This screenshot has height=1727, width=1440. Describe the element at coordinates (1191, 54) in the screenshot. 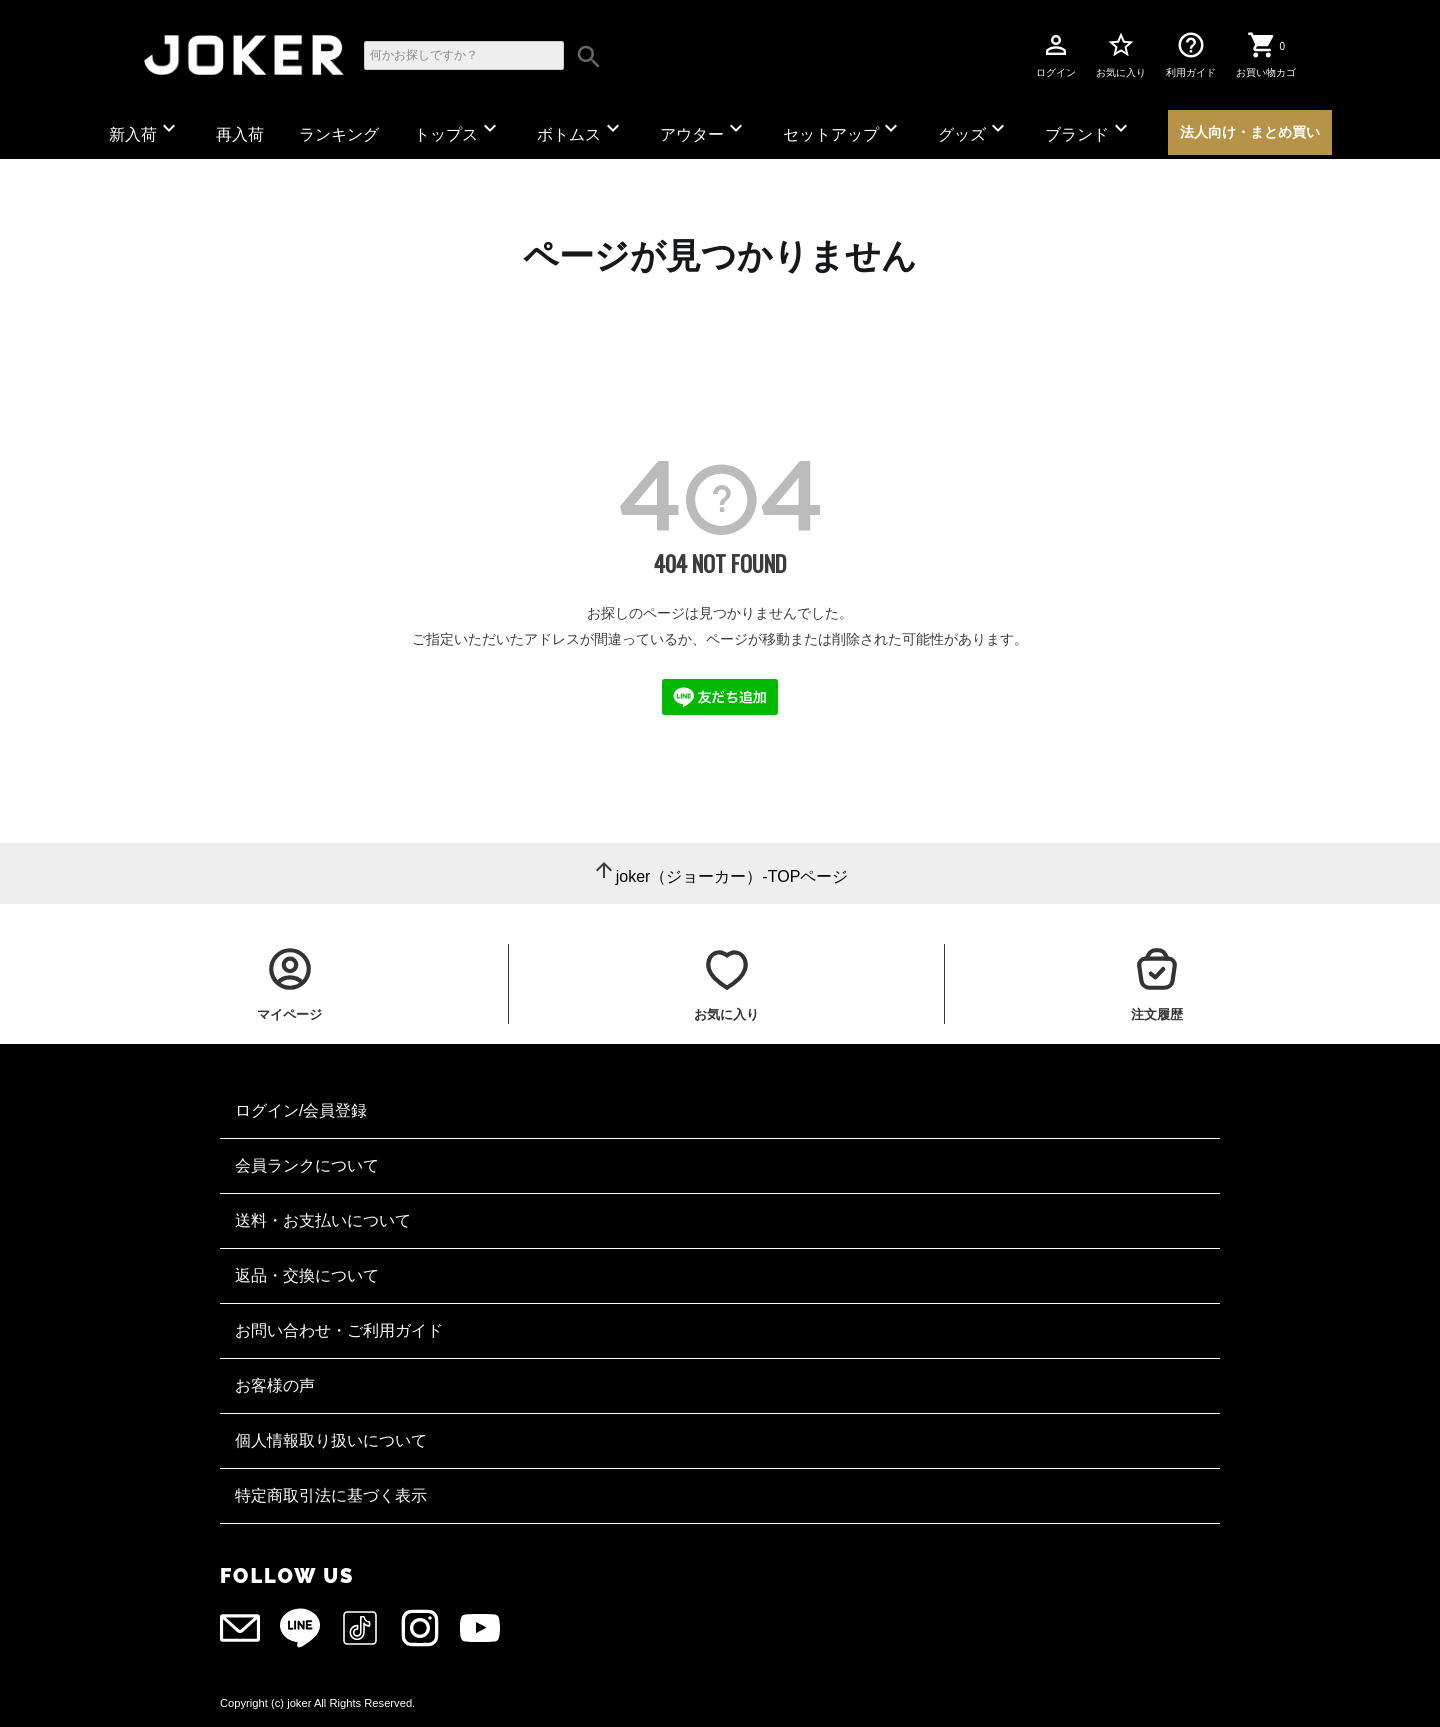

I see `利用ガイド` at that location.